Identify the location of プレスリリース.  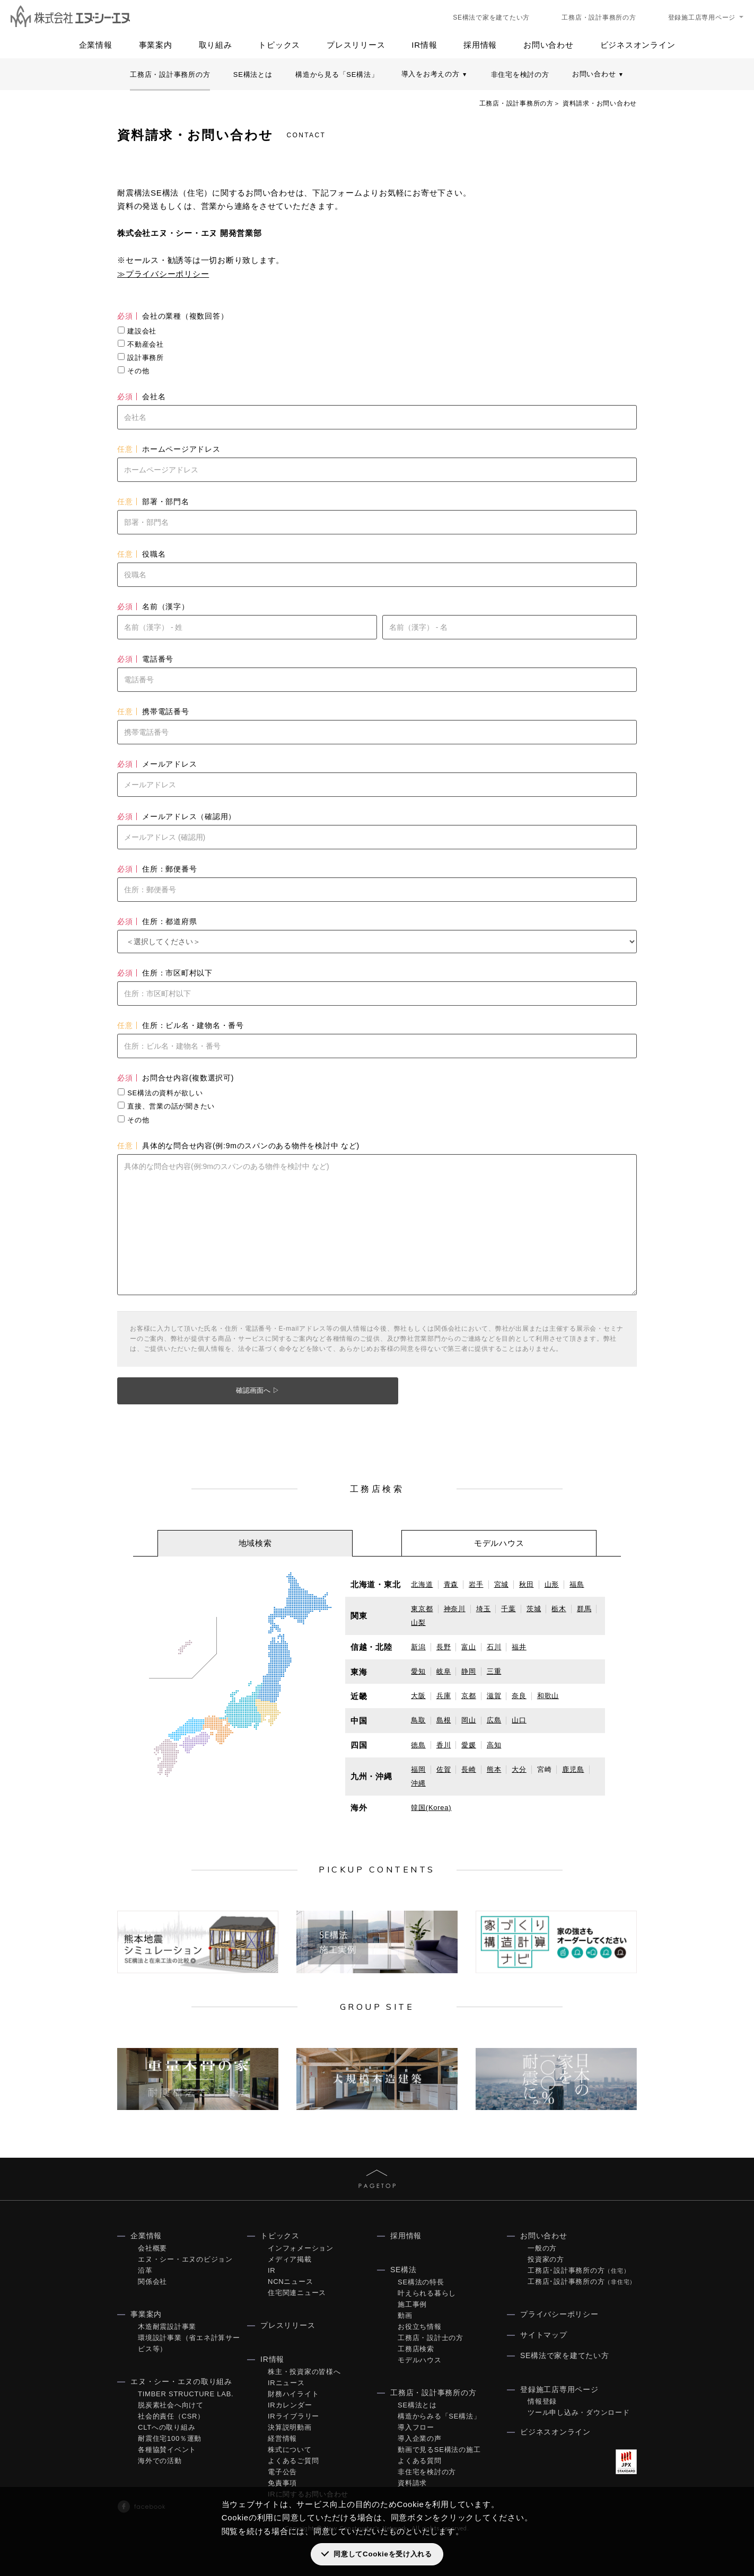
(356, 44).